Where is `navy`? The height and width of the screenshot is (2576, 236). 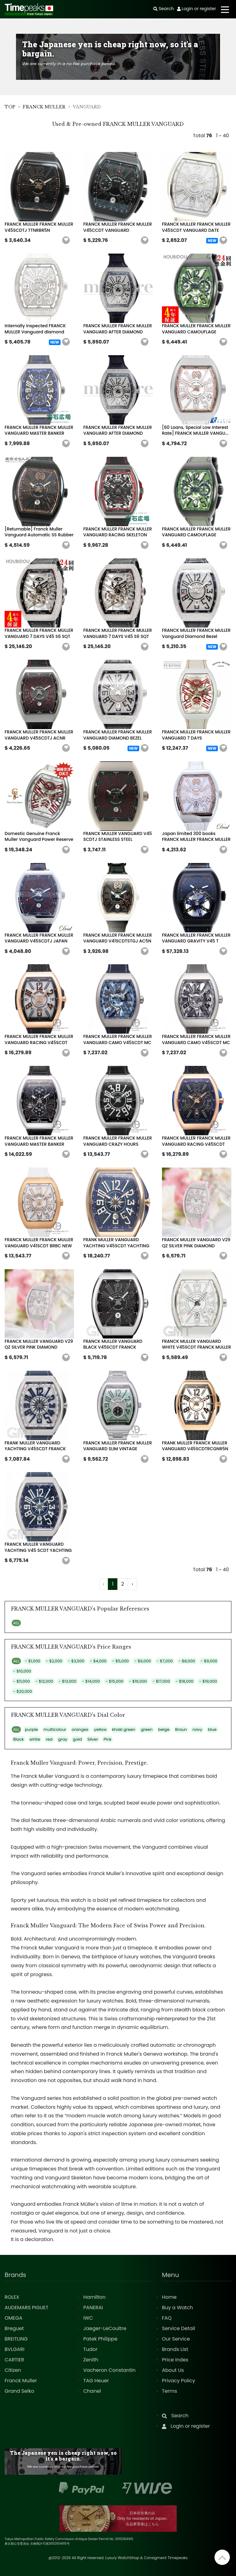 navy is located at coordinates (197, 1729).